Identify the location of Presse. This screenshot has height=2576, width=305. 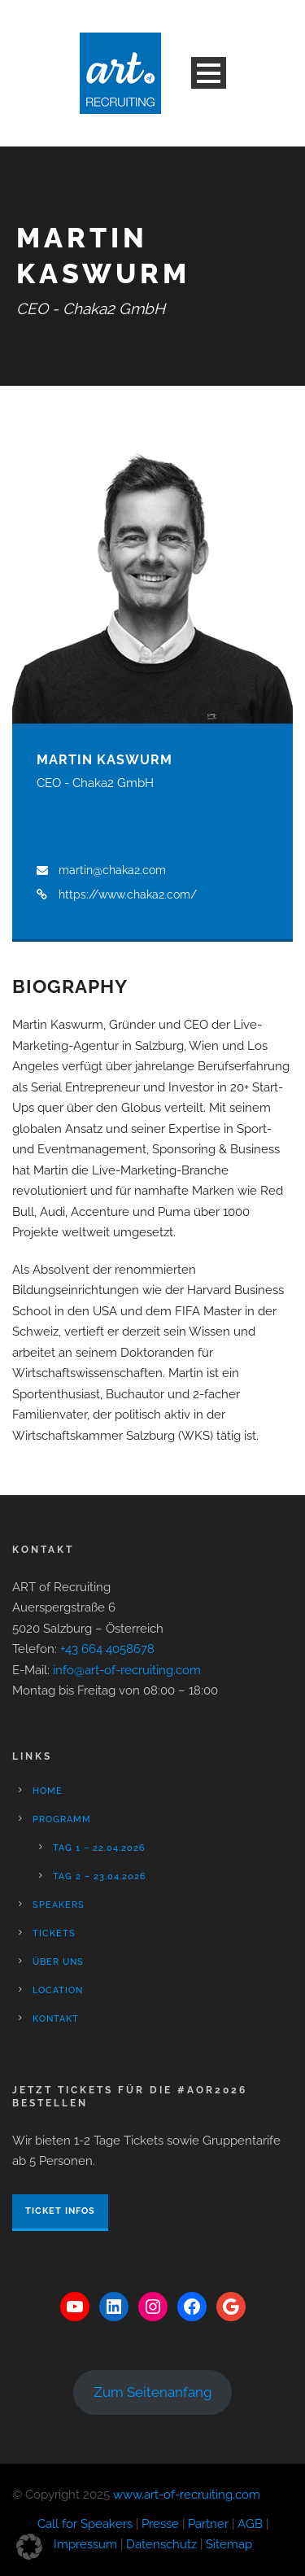
(160, 2524).